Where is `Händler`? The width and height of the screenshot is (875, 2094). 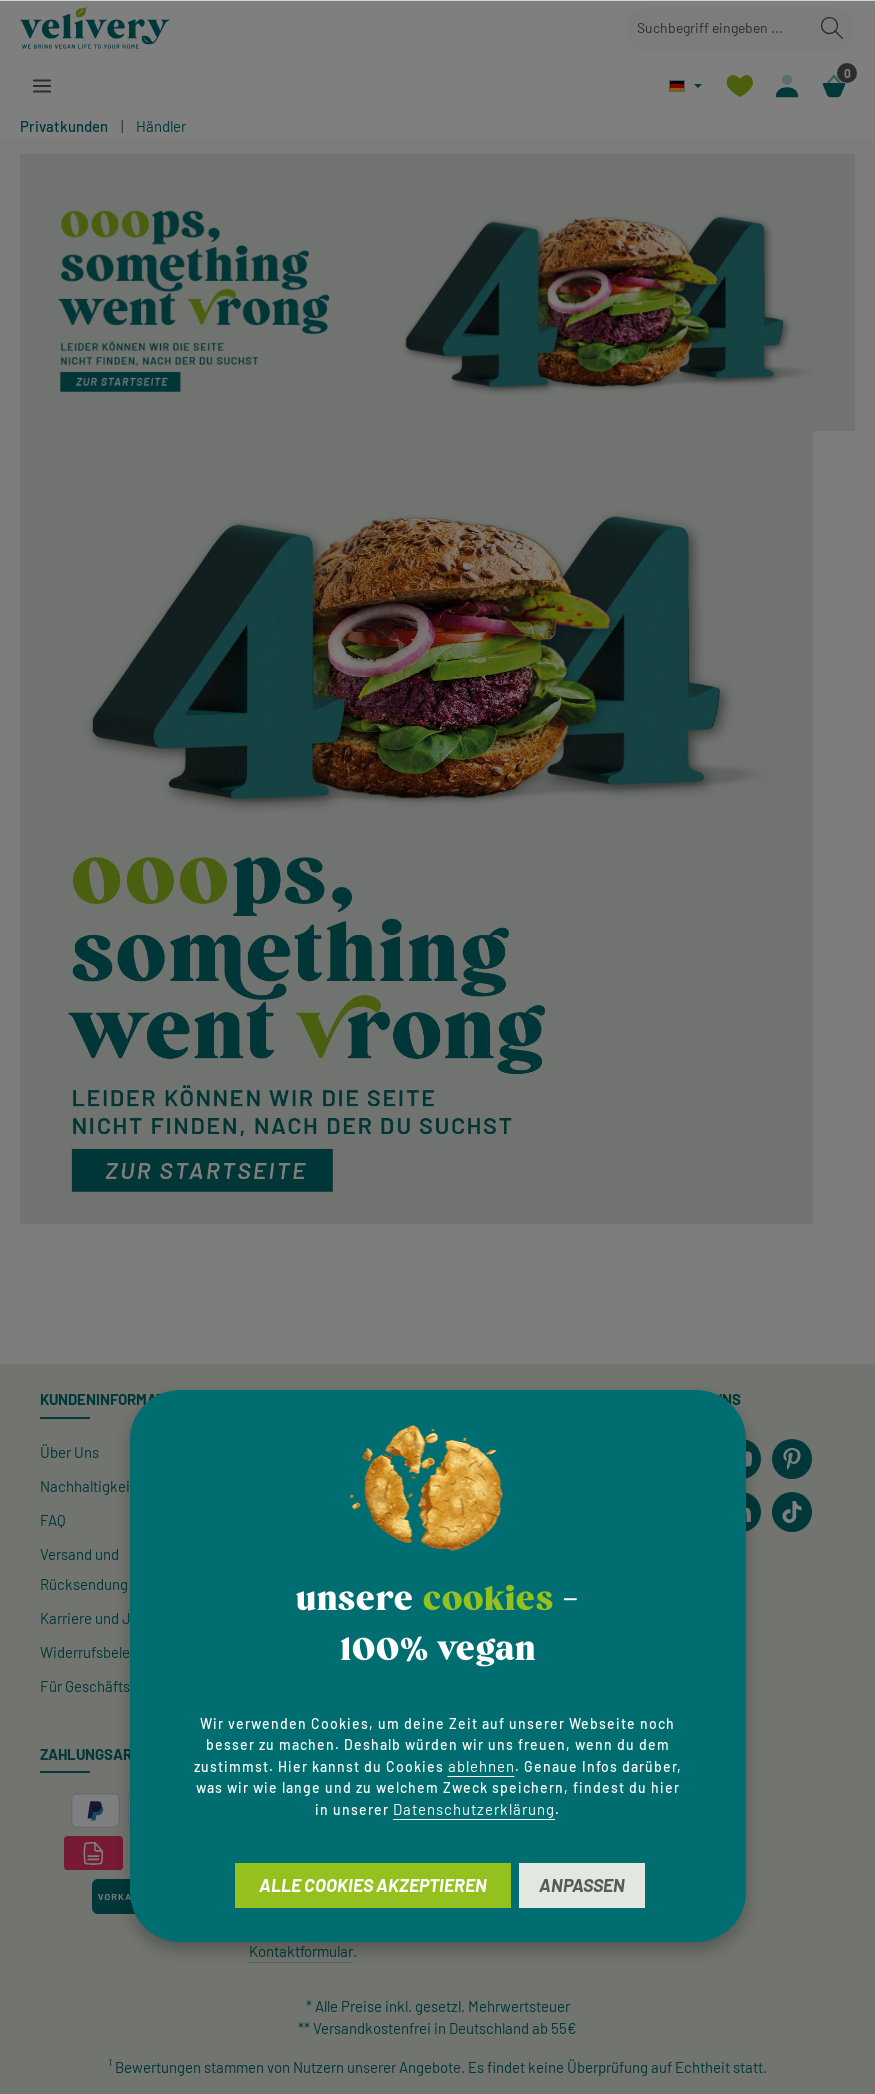 Händler is located at coordinates (161, 126).